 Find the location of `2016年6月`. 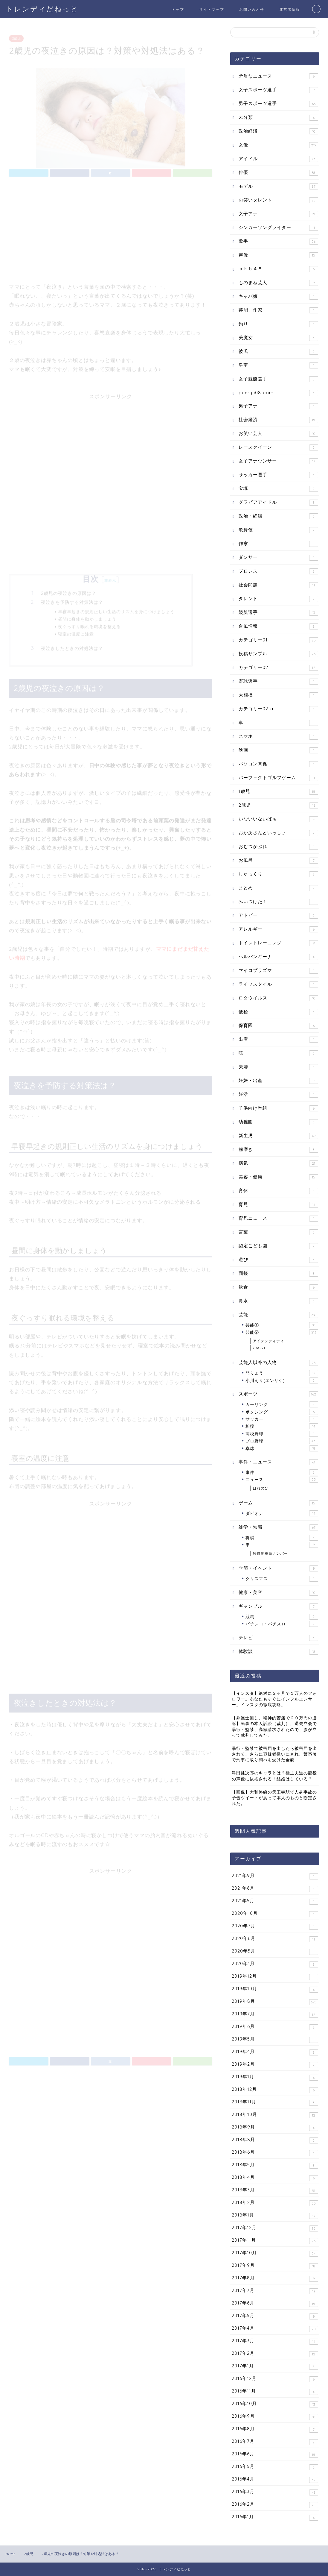

2016年6月 is located at coordinates (275, 2454).